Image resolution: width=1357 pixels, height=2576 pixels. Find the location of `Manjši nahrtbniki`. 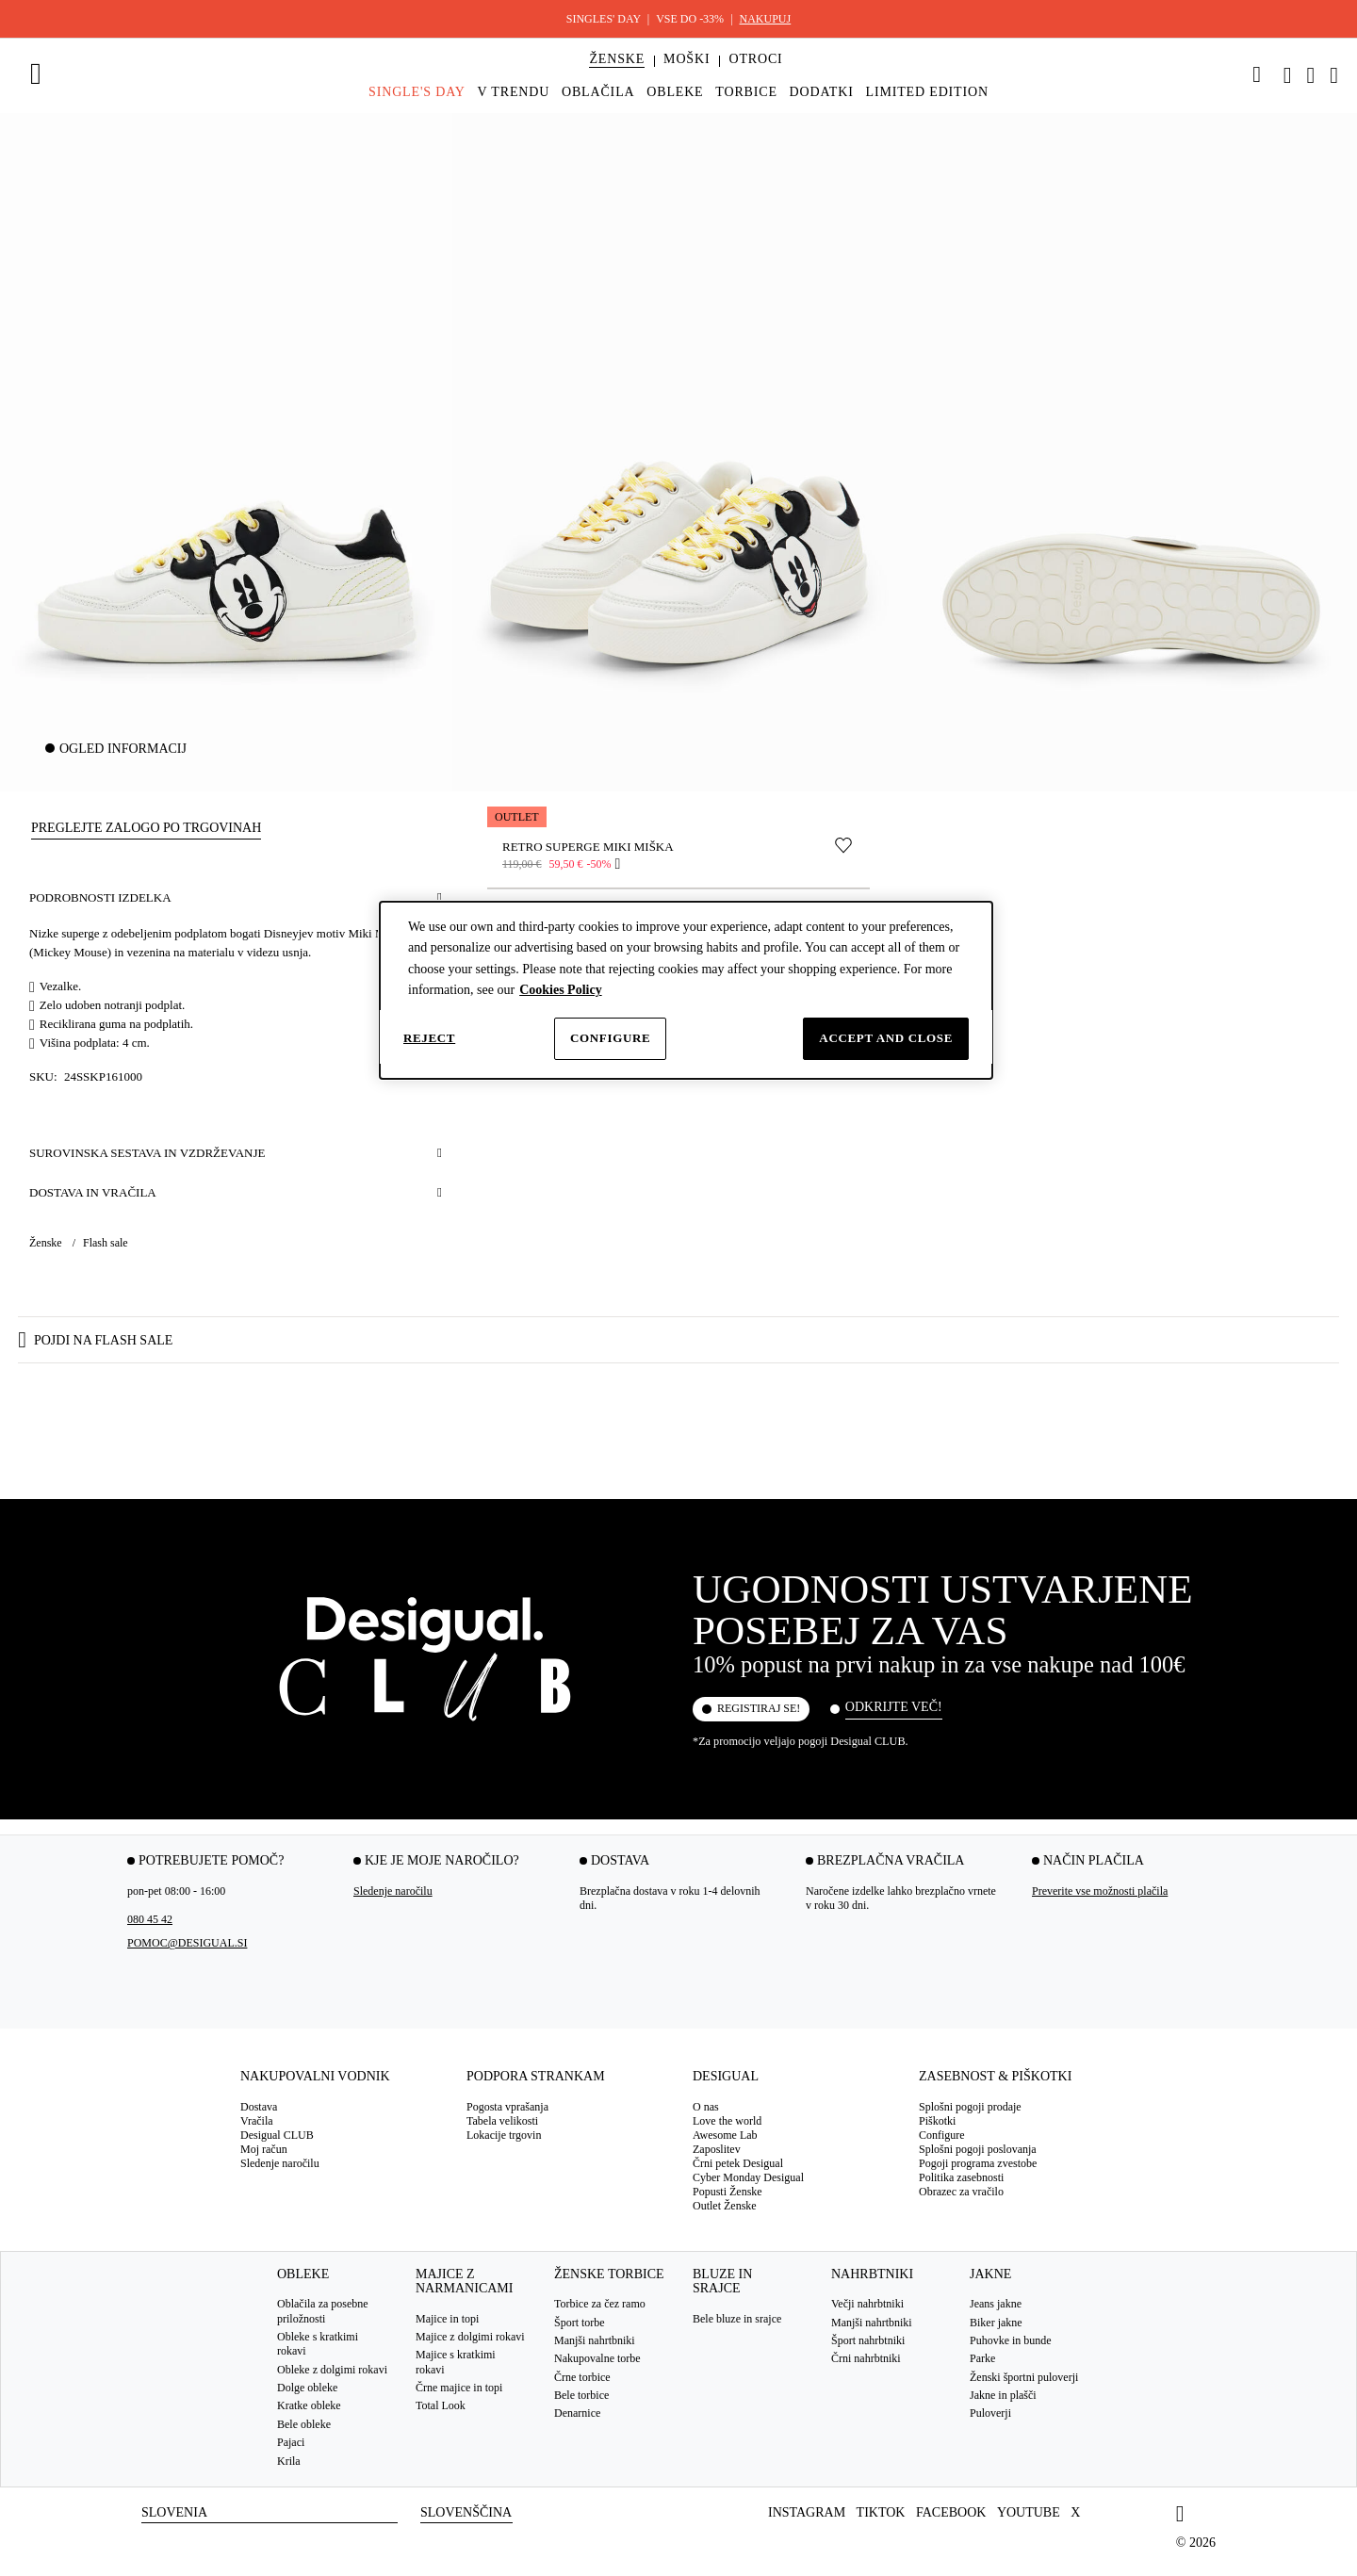

Manjši nahrtbniki is located at coordinates (594, 2340).